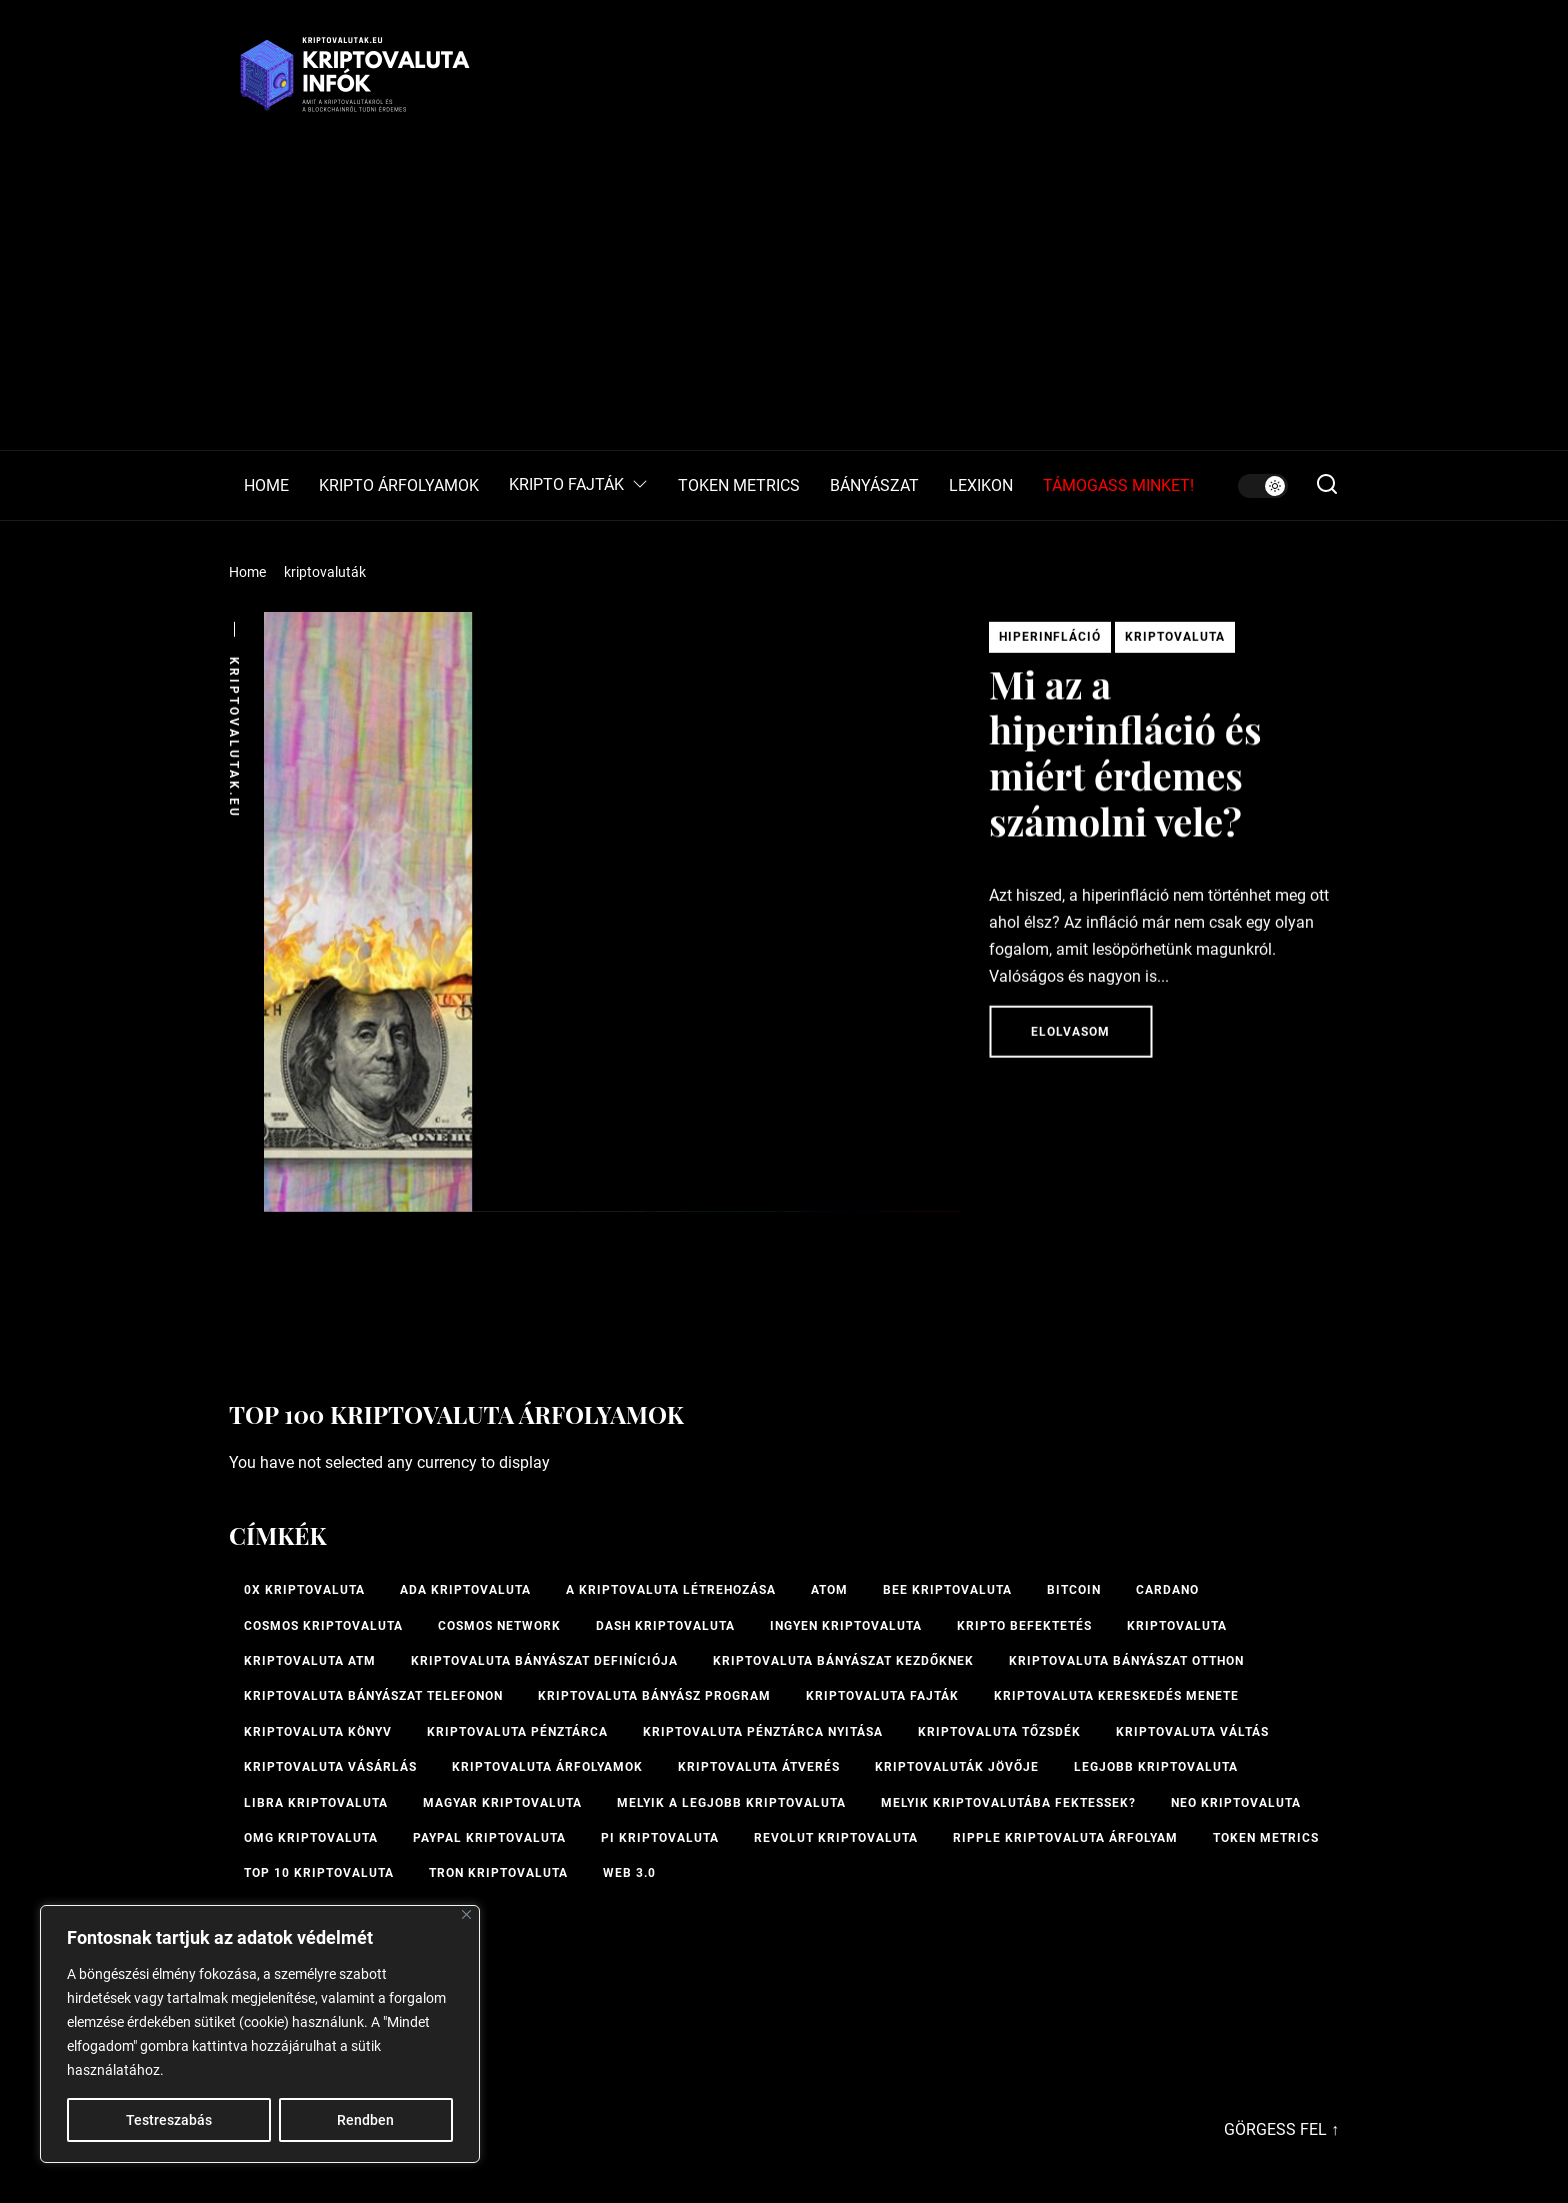 The image size is (1568, 2203). What do you see at coordinates (304, 1590) in the screenshot?
I see `0x kriptovaluta [0x kriptovaluta (1 elem)]` at bounding box center [304, 1590].